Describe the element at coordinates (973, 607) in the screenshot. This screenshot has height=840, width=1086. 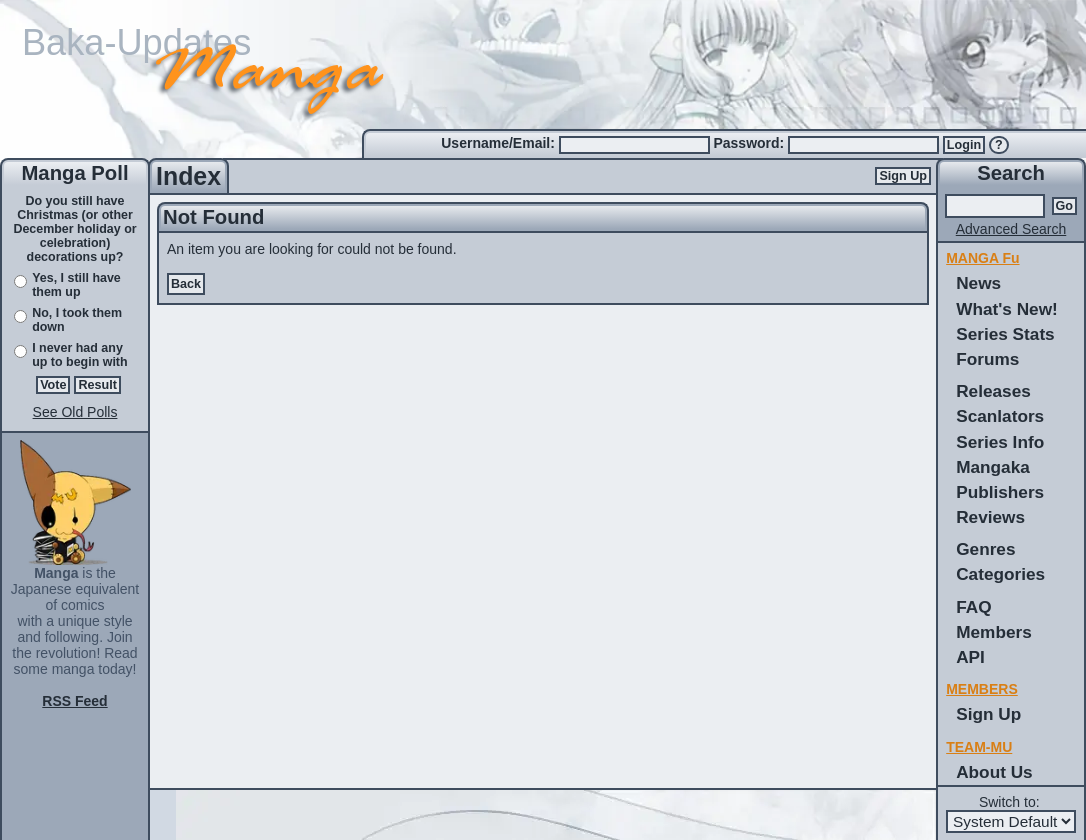
I see `FAQ` at that location.